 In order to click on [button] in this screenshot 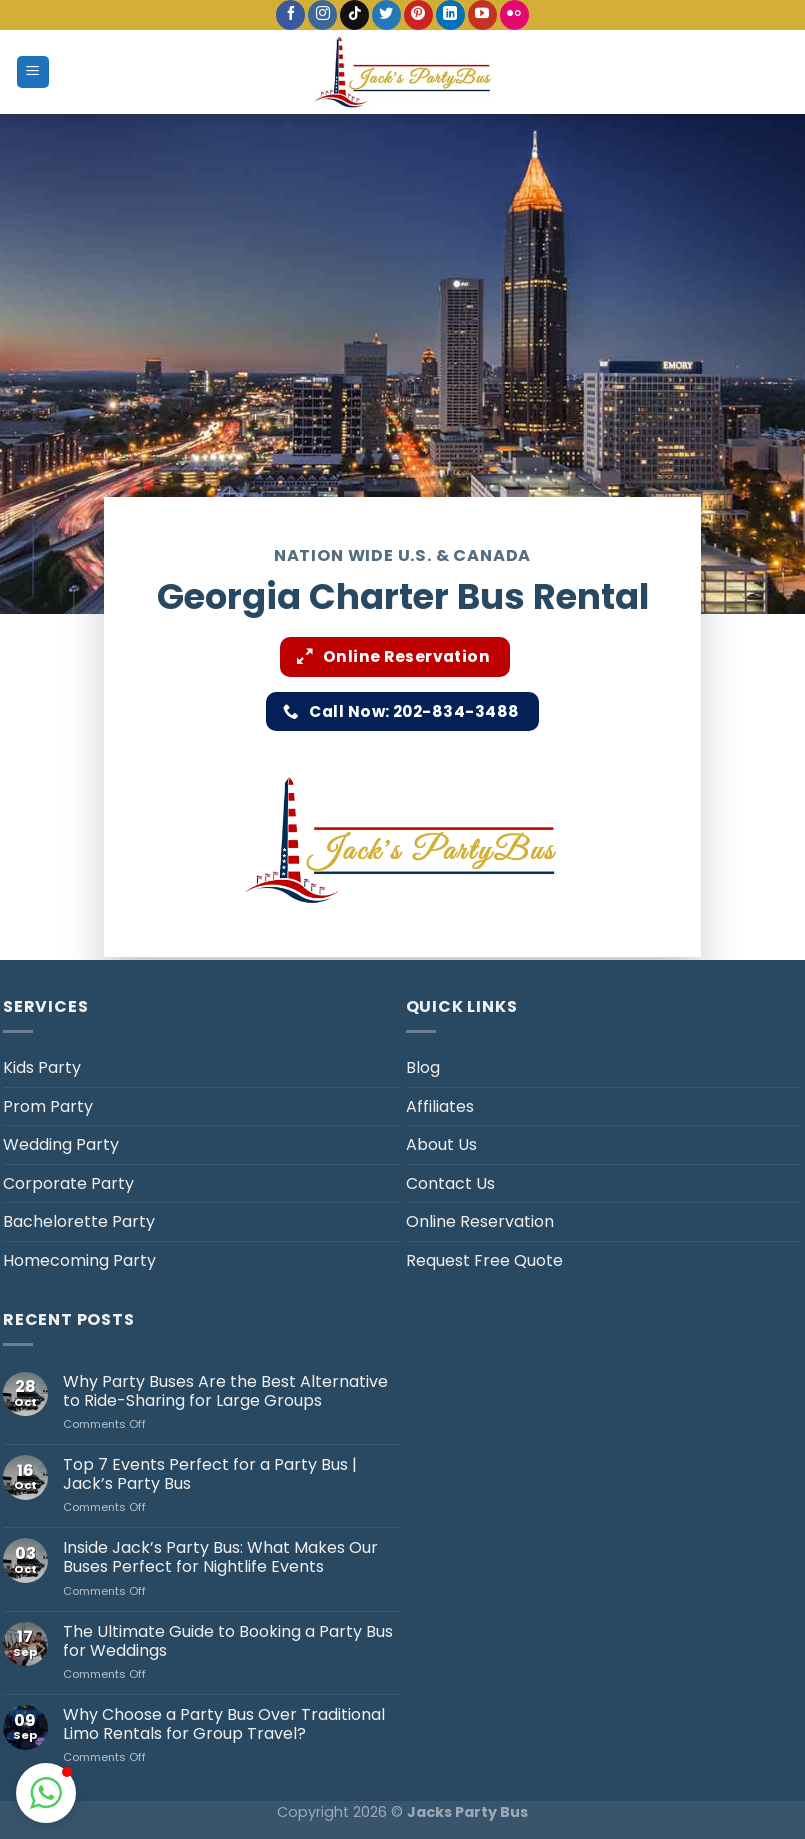, I will do `click(46, 1793)`.